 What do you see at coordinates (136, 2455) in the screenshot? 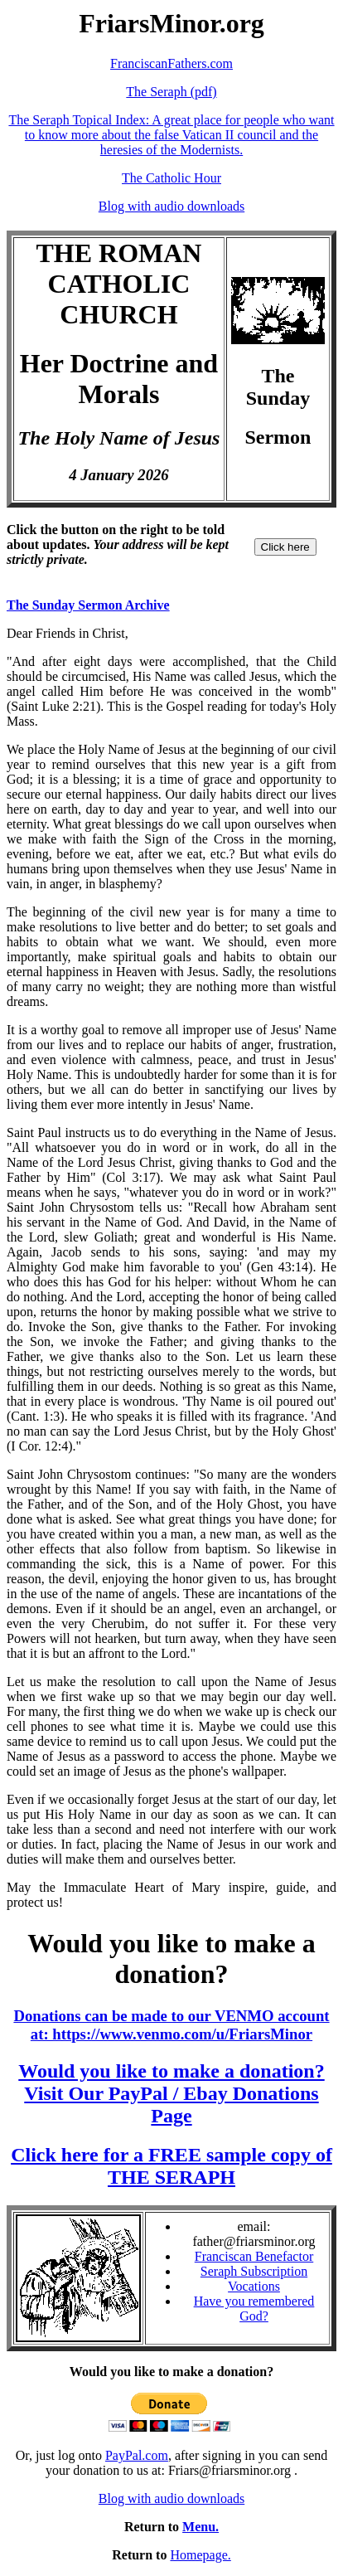
I see `PayPal.com` at bounding box center [136, 2455].